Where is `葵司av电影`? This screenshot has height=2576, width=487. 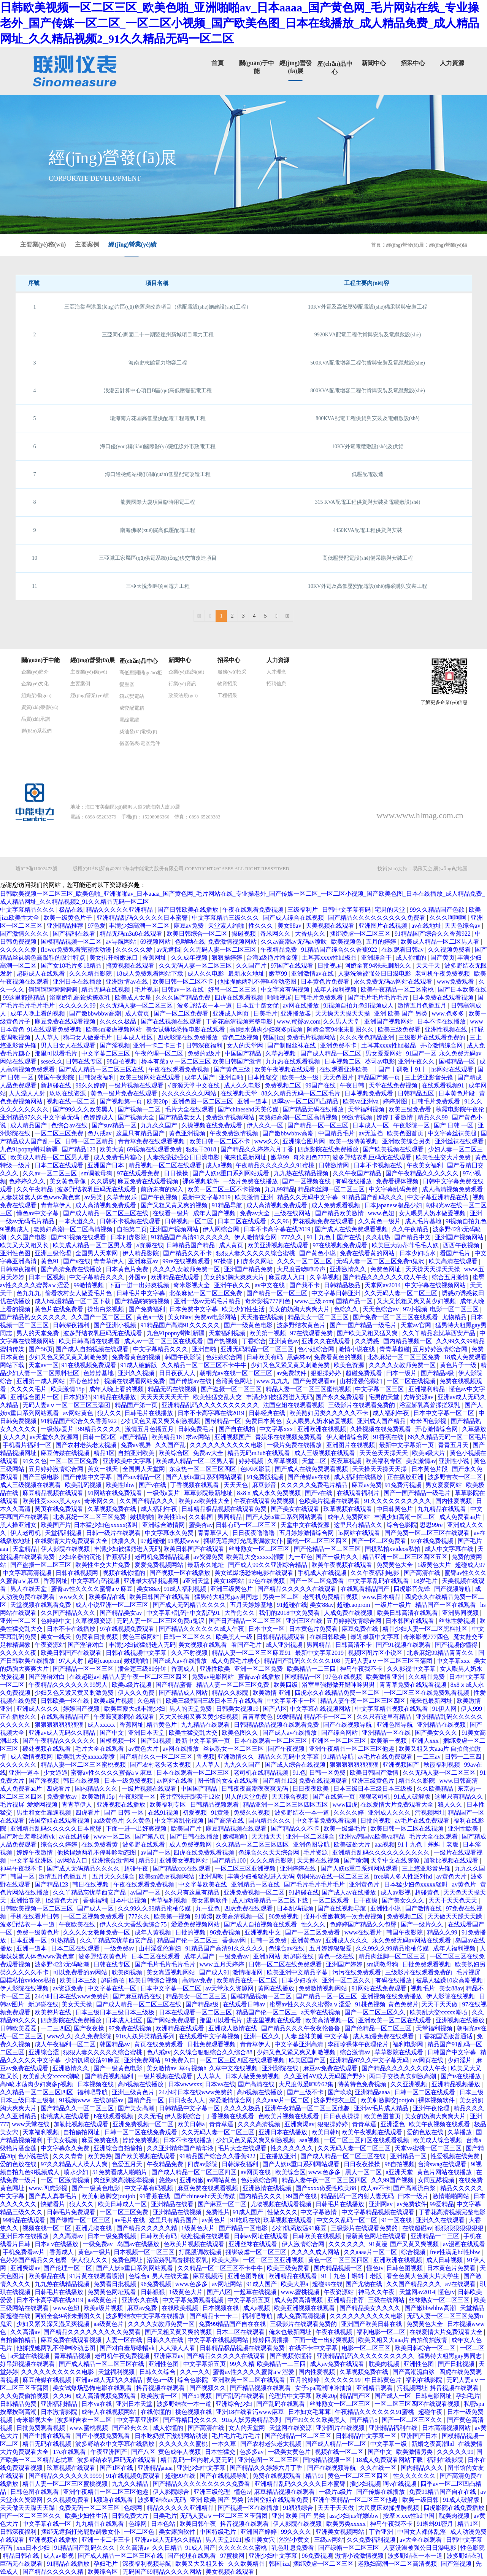
葵司av电影 is located at coordinates (380, 1061).